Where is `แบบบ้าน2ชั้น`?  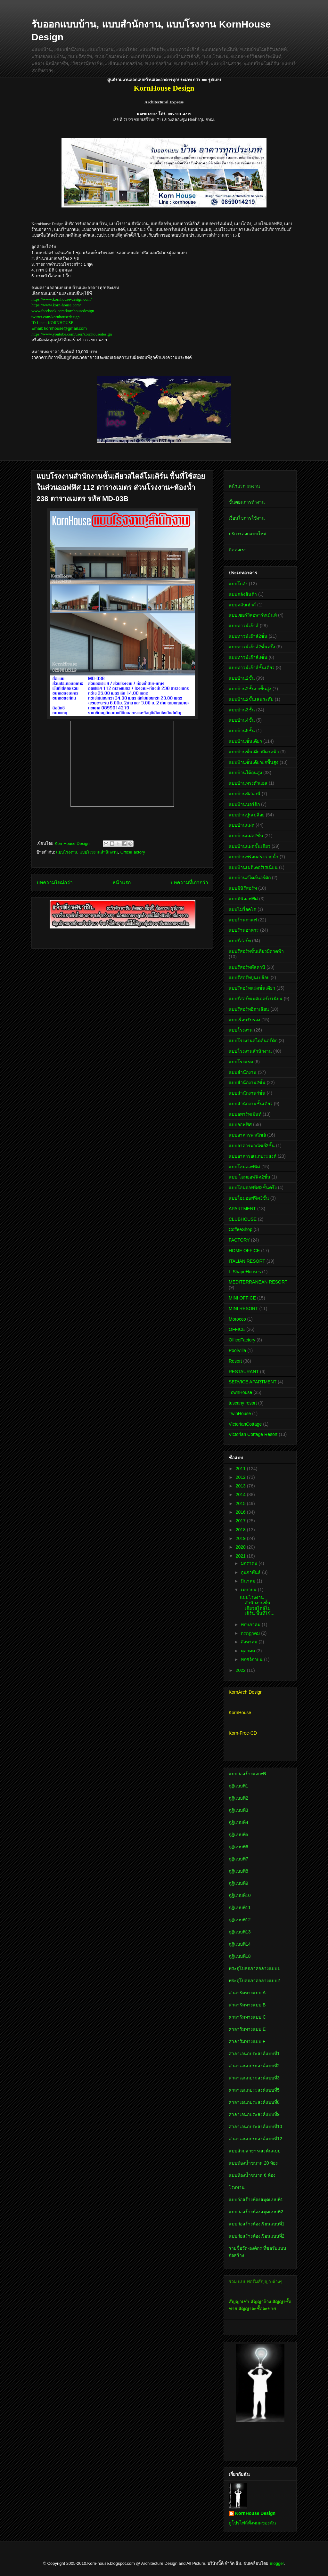
แบบบ้าน2ชั้น is located at coordinates (242, 678).